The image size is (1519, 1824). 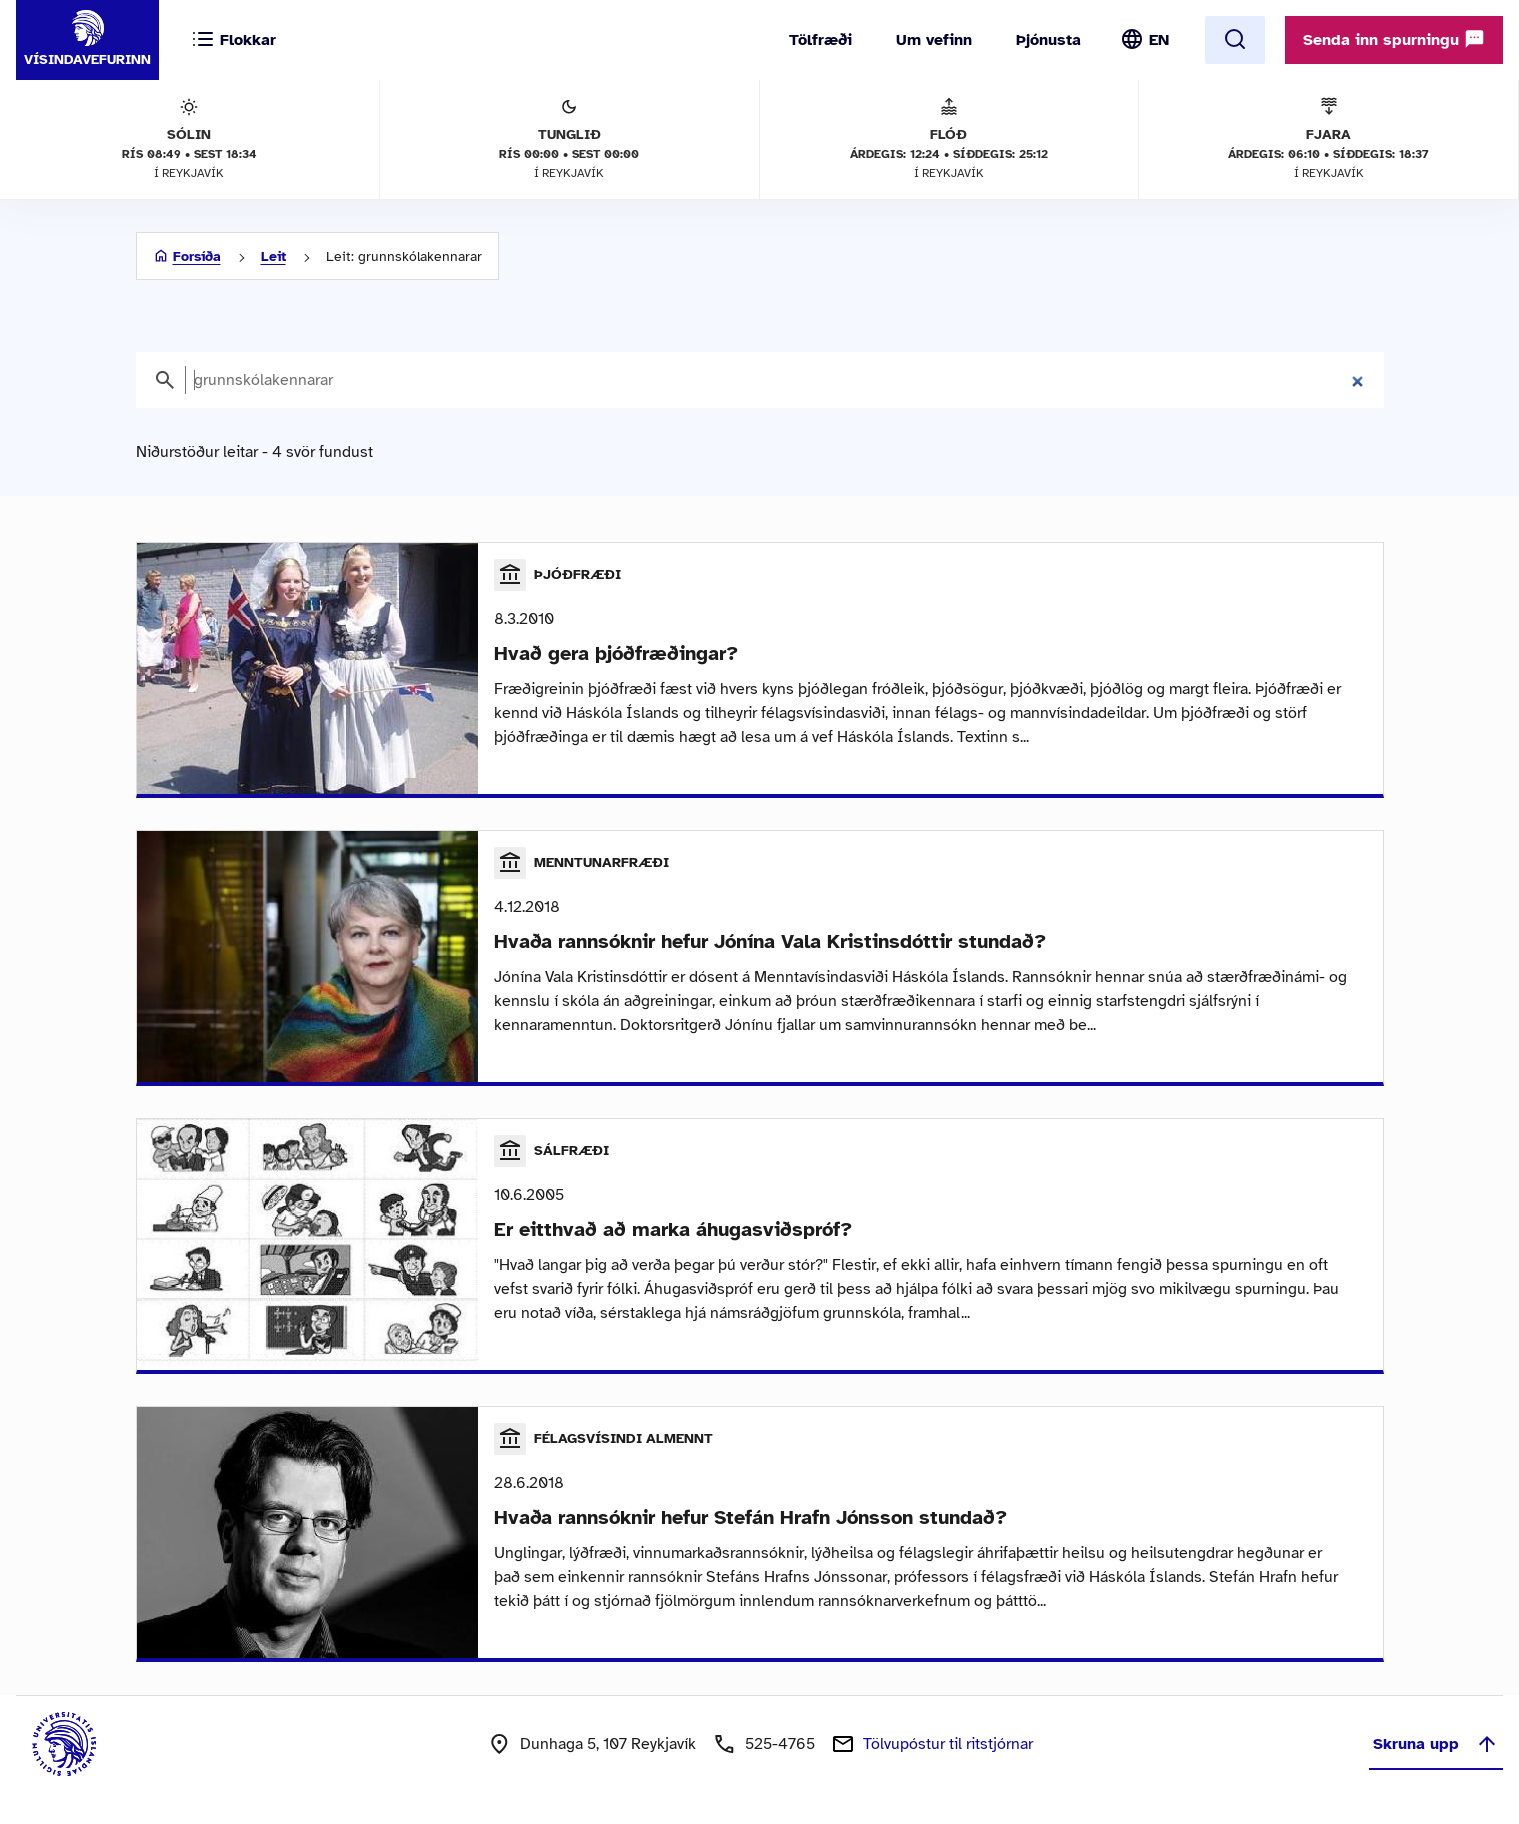 I want to click on Forsíða, so click(x=197, y=256).